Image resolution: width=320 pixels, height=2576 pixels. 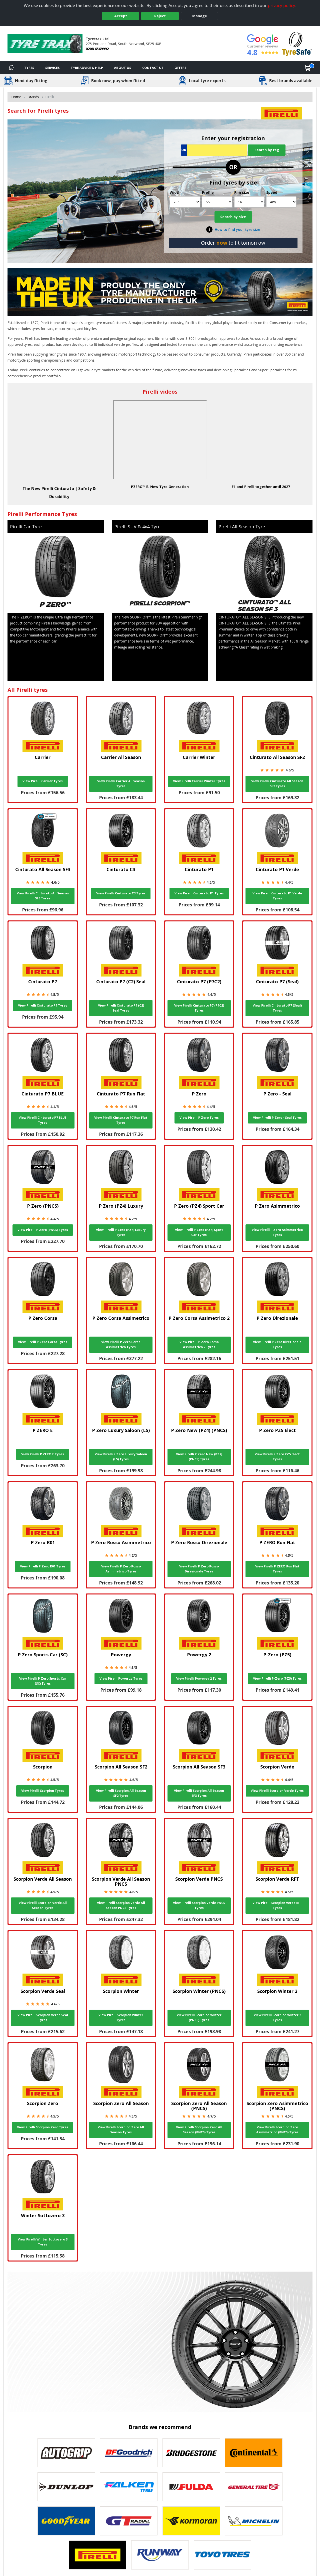 I want to click on View Pirelli P Zero Rosso Direzionale Tyres, so click(x=199, y=1568).